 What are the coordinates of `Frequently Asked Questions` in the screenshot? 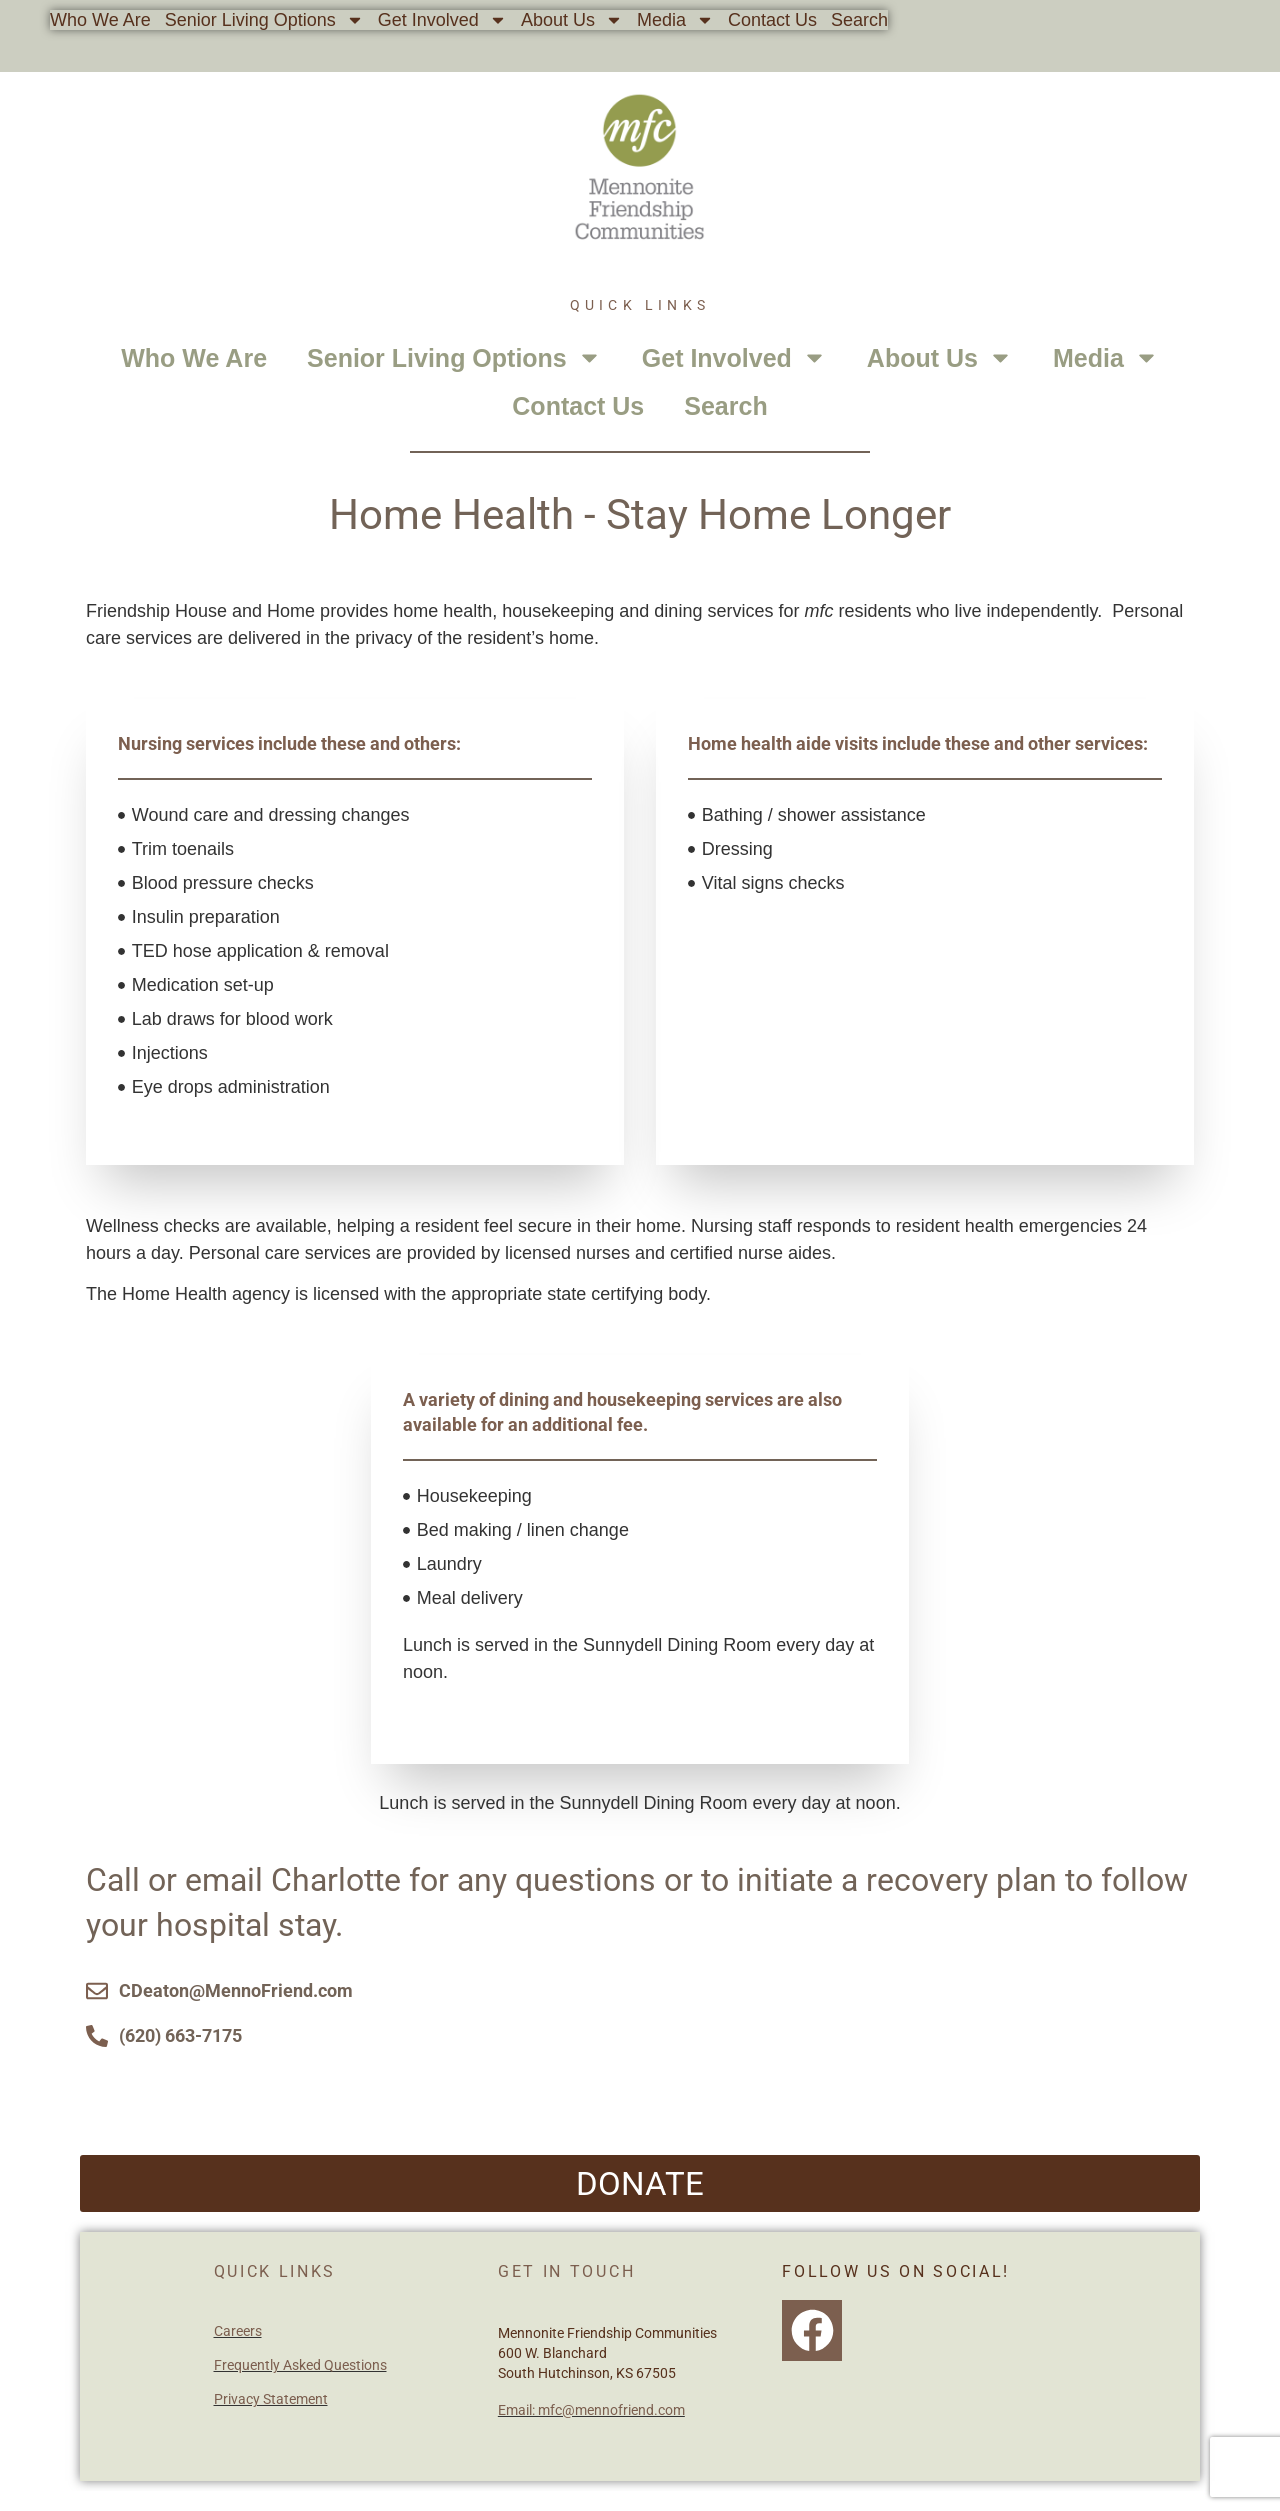 It's located at (300, 2365).